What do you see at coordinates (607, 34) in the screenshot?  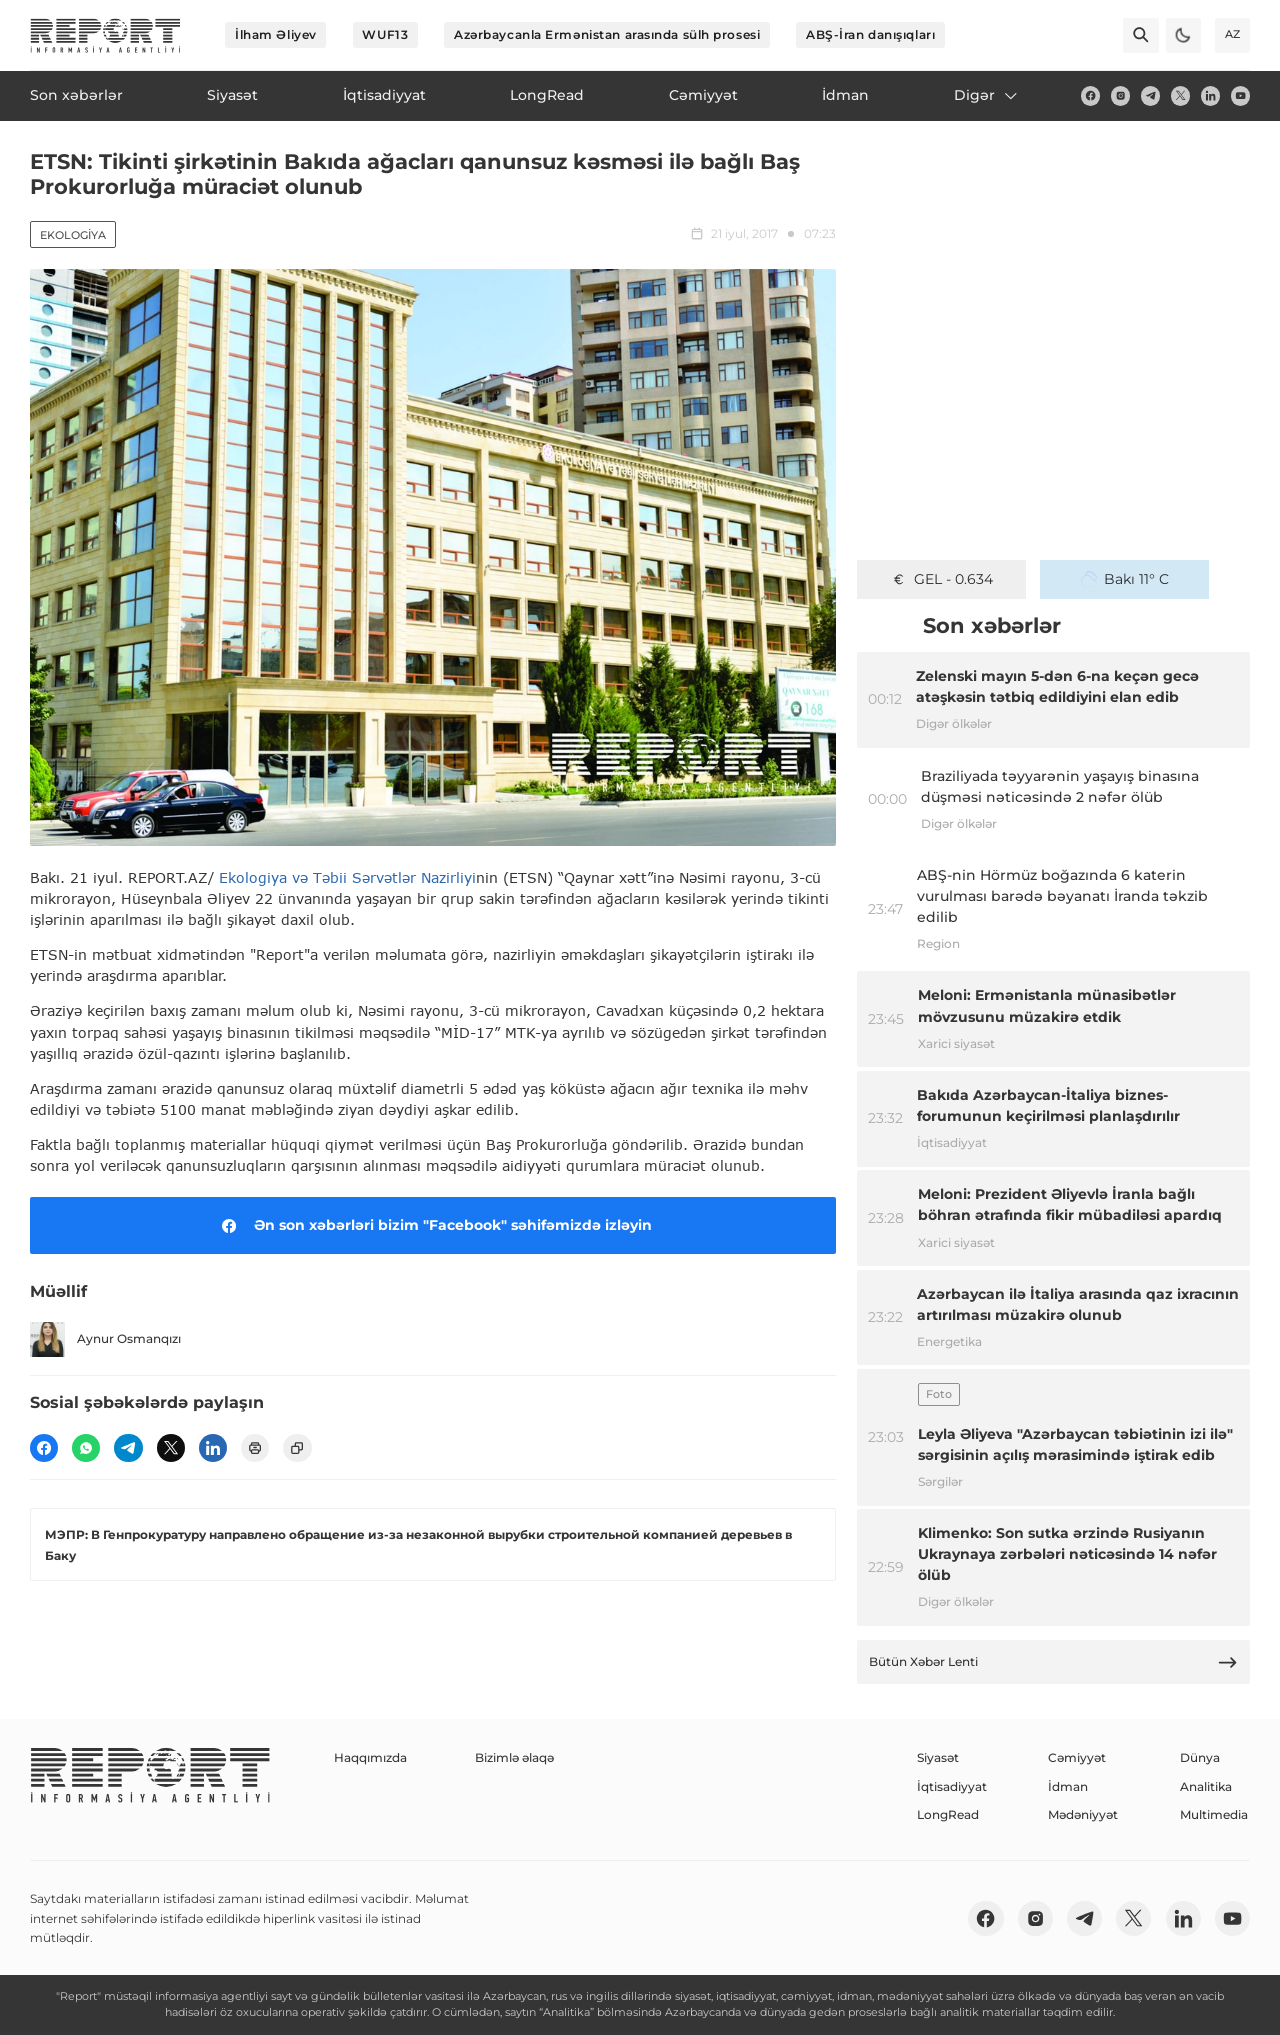 I see `Azərbaycanla Ermənistan arasında sülh prosesi` at bounding box center [607, 34].